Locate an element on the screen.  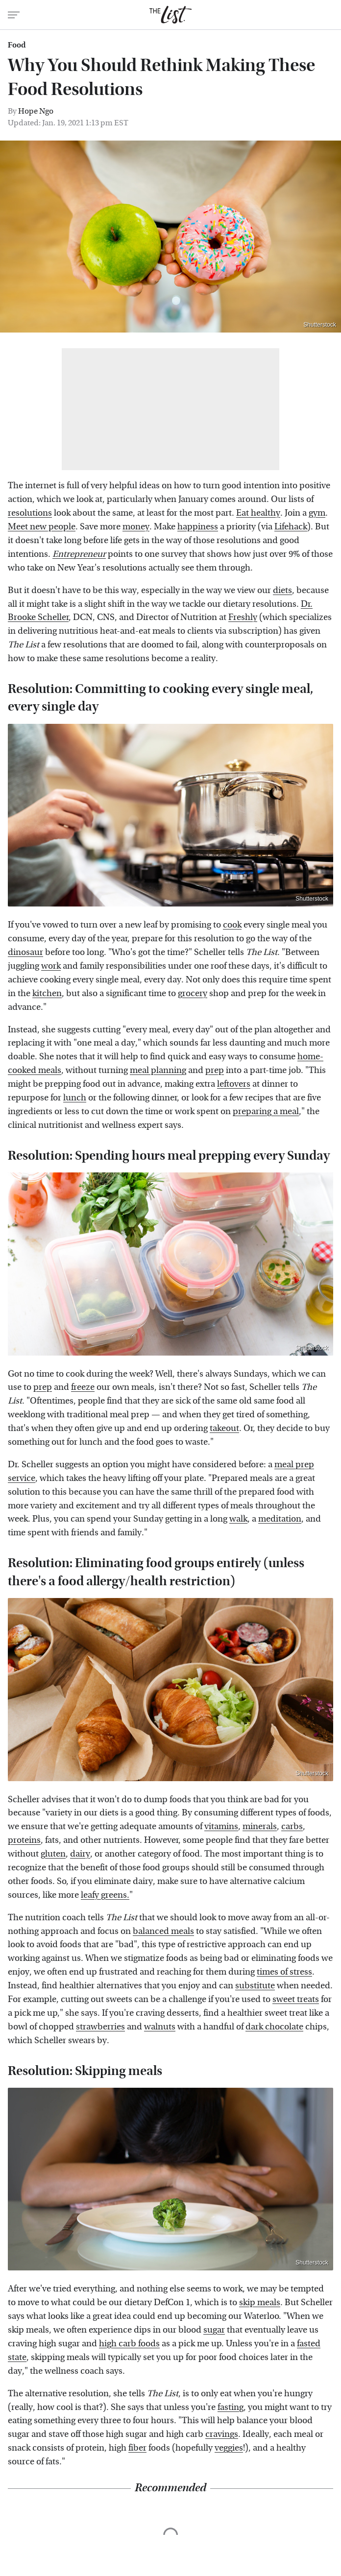
leftovers is located at coordinates (233, 1084).